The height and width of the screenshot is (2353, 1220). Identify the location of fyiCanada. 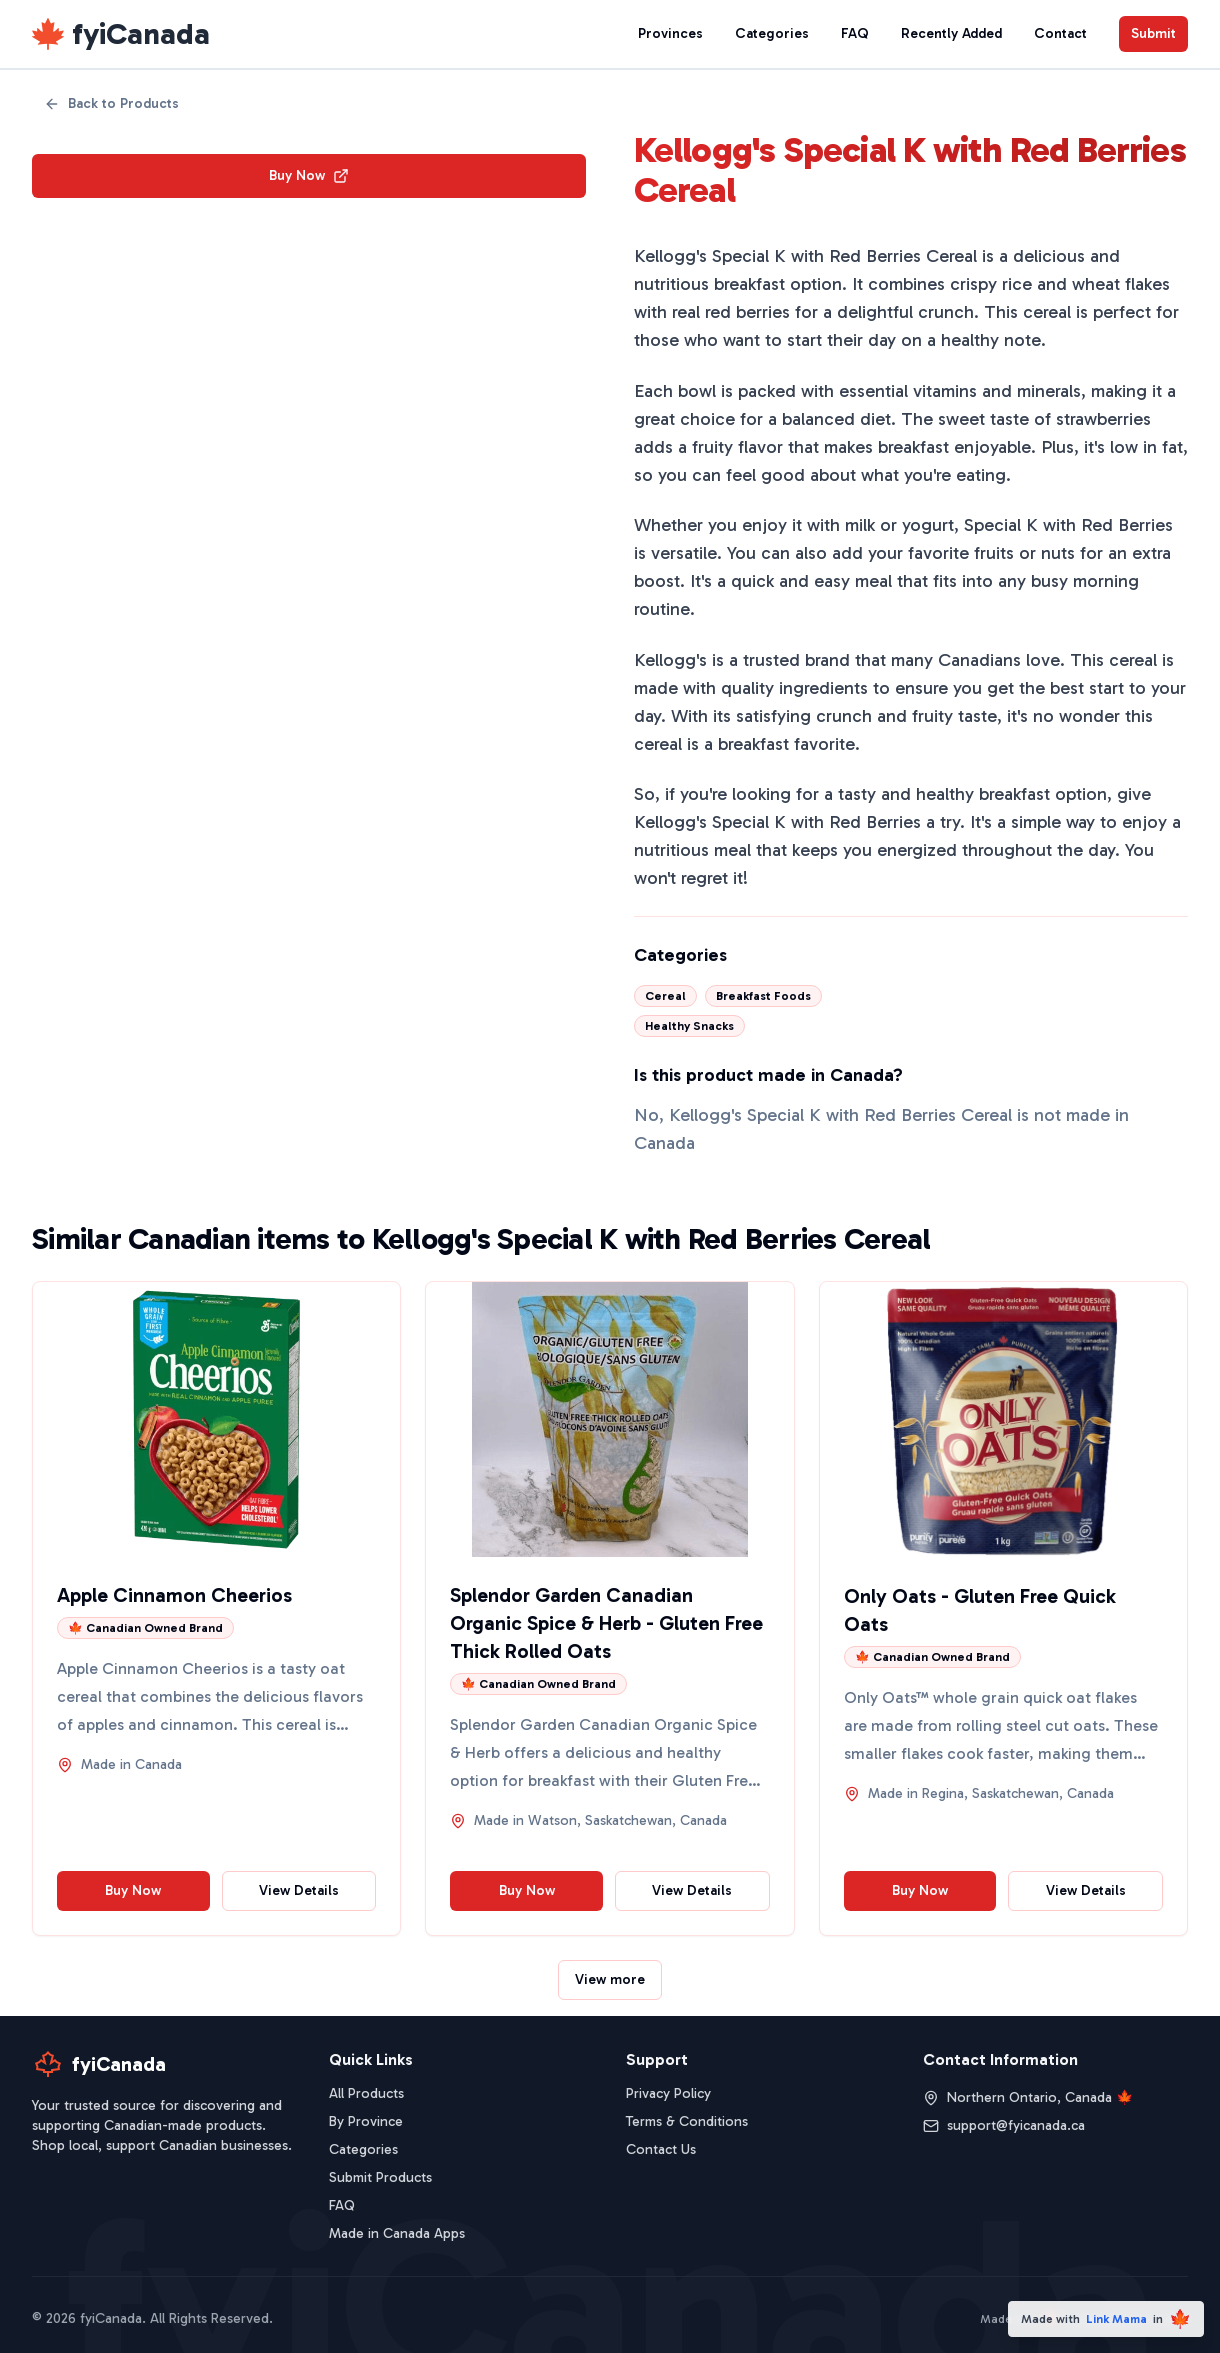
(141, 34).